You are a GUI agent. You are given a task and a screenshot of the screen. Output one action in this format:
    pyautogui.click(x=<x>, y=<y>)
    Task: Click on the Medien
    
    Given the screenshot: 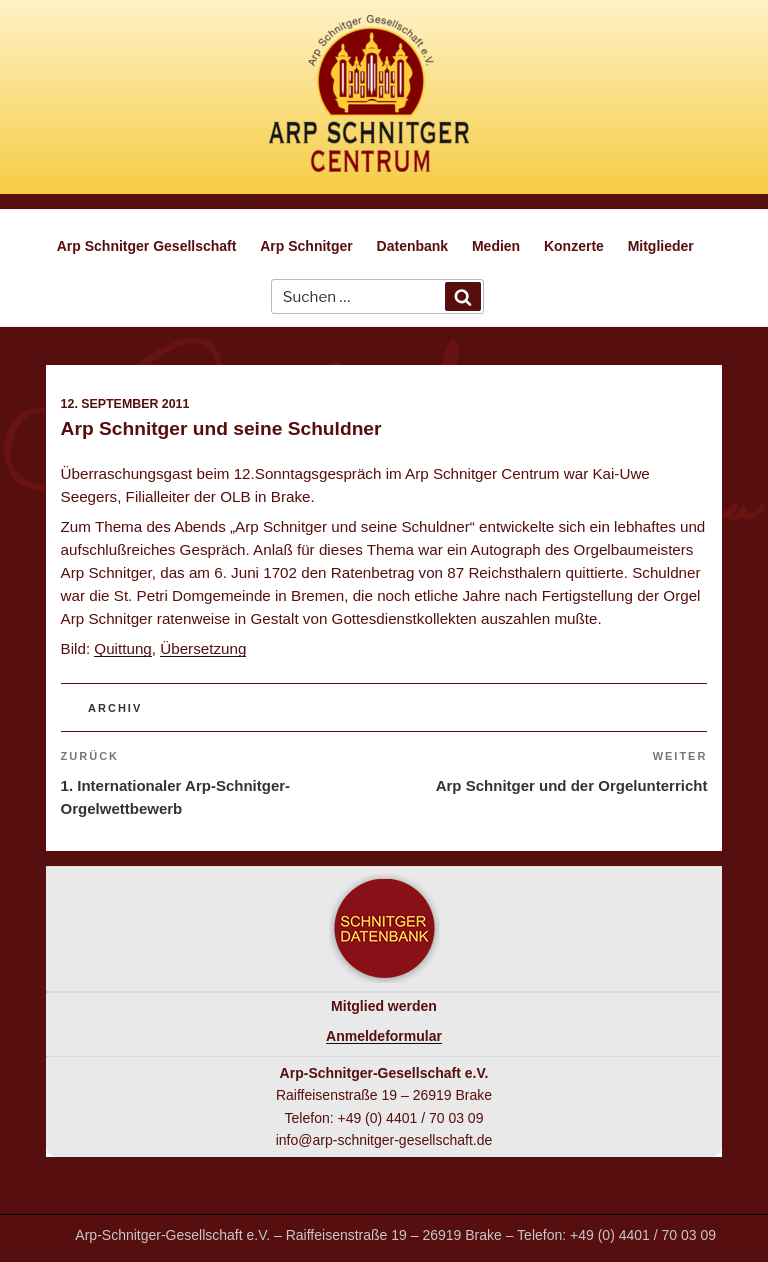 What is the action you would take?
    pyautogui.click(x=496, y=246)
    